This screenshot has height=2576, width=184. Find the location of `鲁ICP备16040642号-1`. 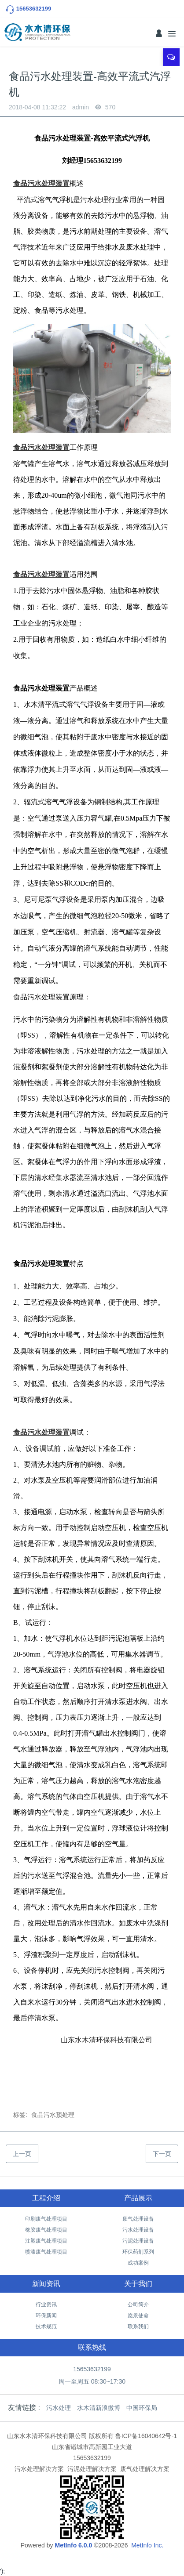

鲁ICP备16040642号-1 is located at coordinates (146, 2435).